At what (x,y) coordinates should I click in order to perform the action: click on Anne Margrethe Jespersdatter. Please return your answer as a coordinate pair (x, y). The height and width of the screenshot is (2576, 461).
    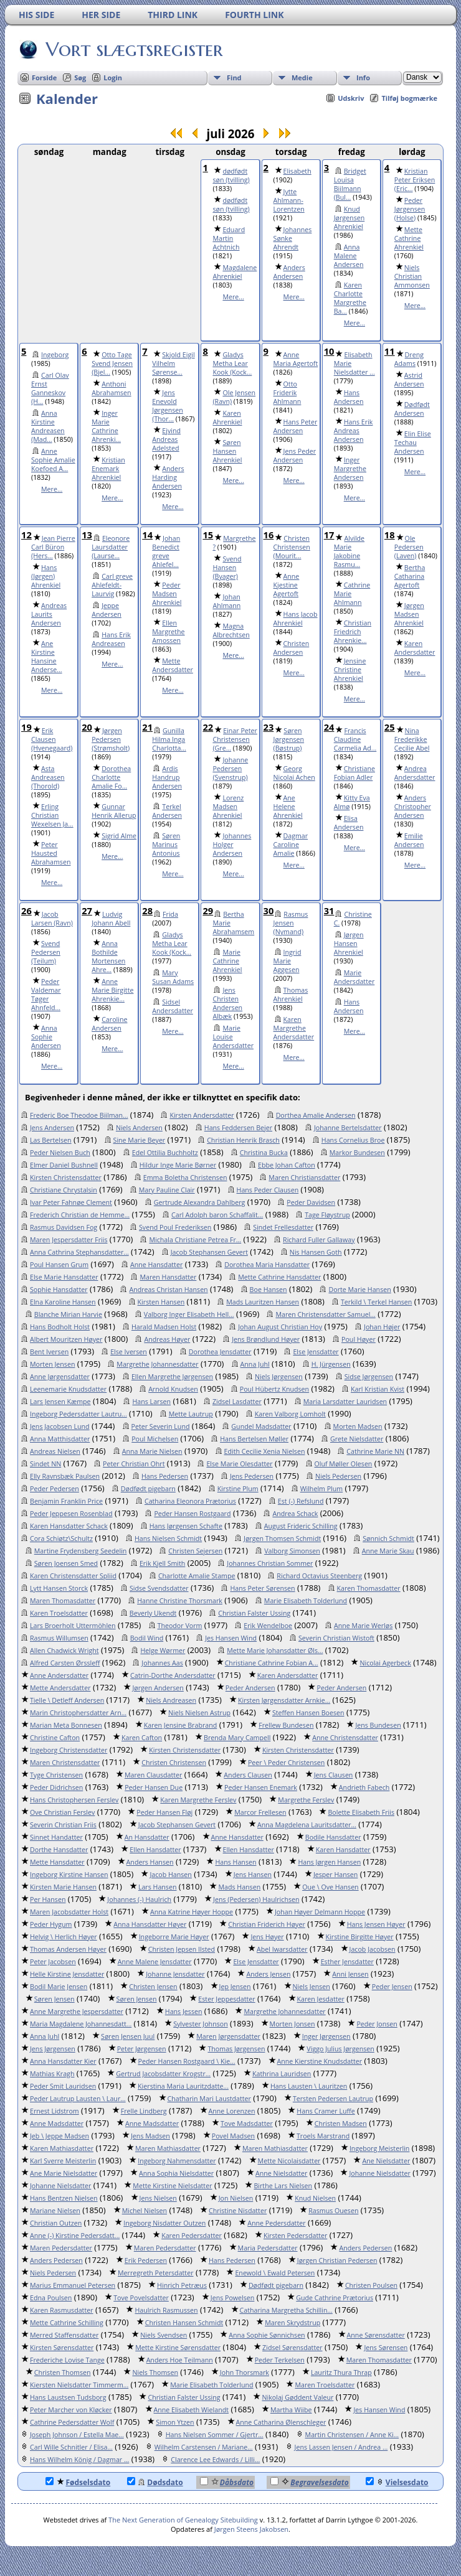
    Looking at the image, I should click on (76, 2011).